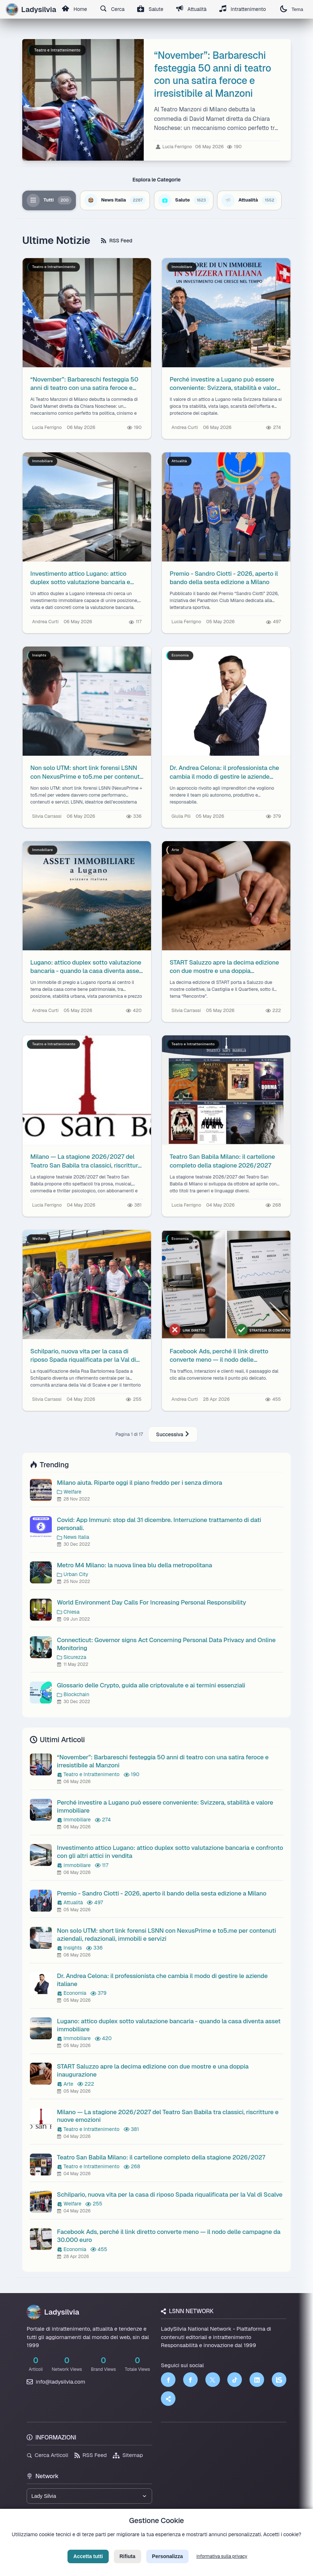  What do you see at coordinates (173, 1434) in the screenshot?
I see `Successiva` at bounding box center [173, 1434].